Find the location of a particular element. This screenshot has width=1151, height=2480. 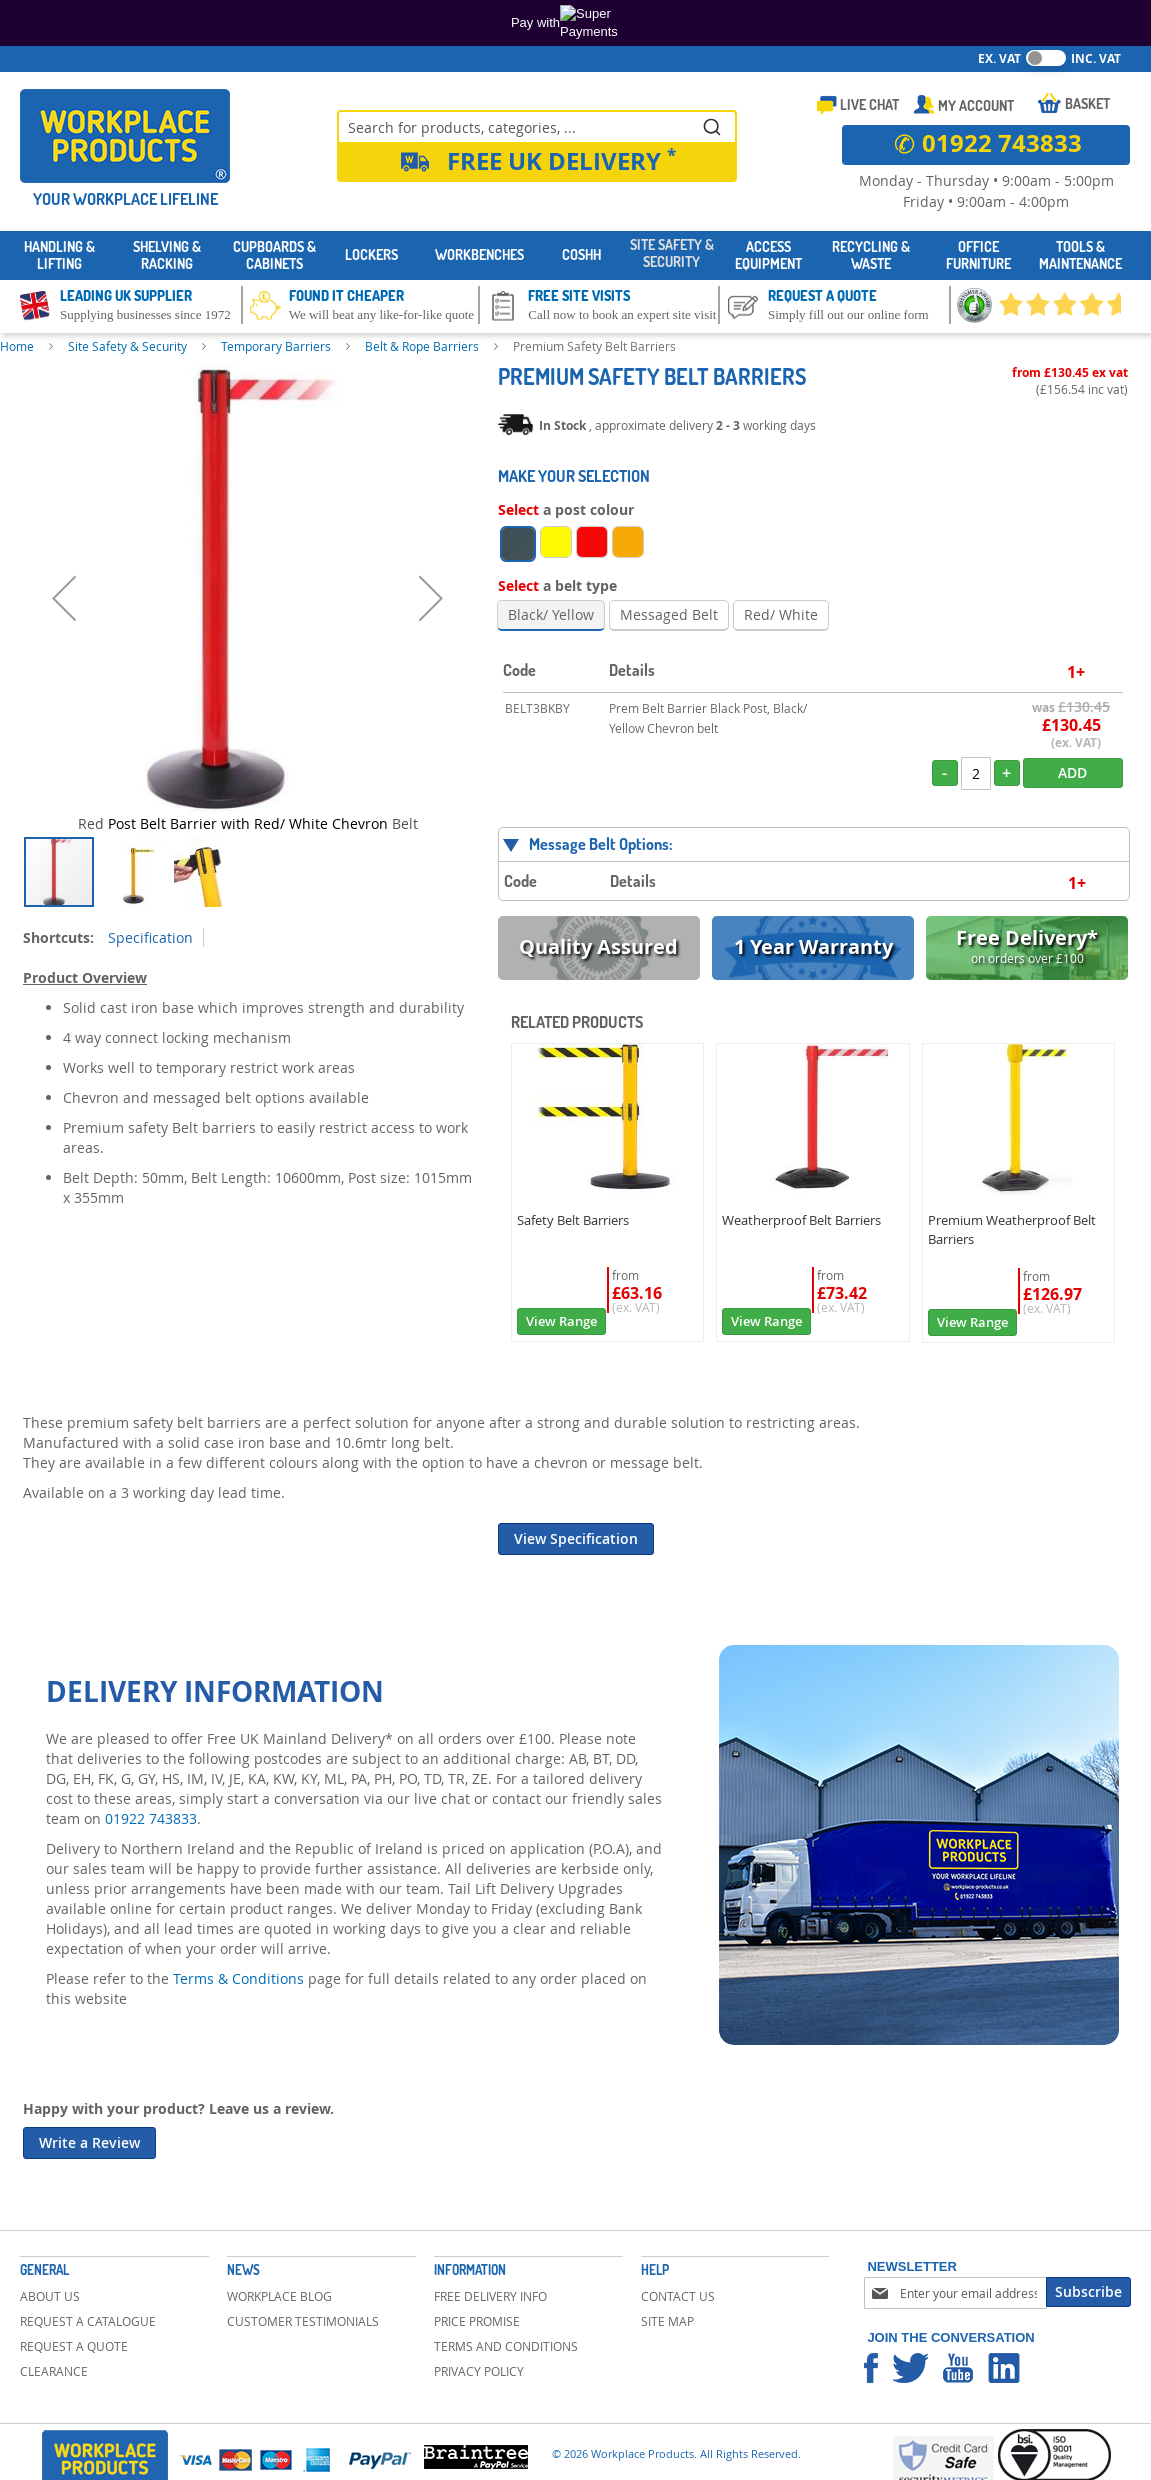

Terms and Conditions is located at coordinates (506, 2346).